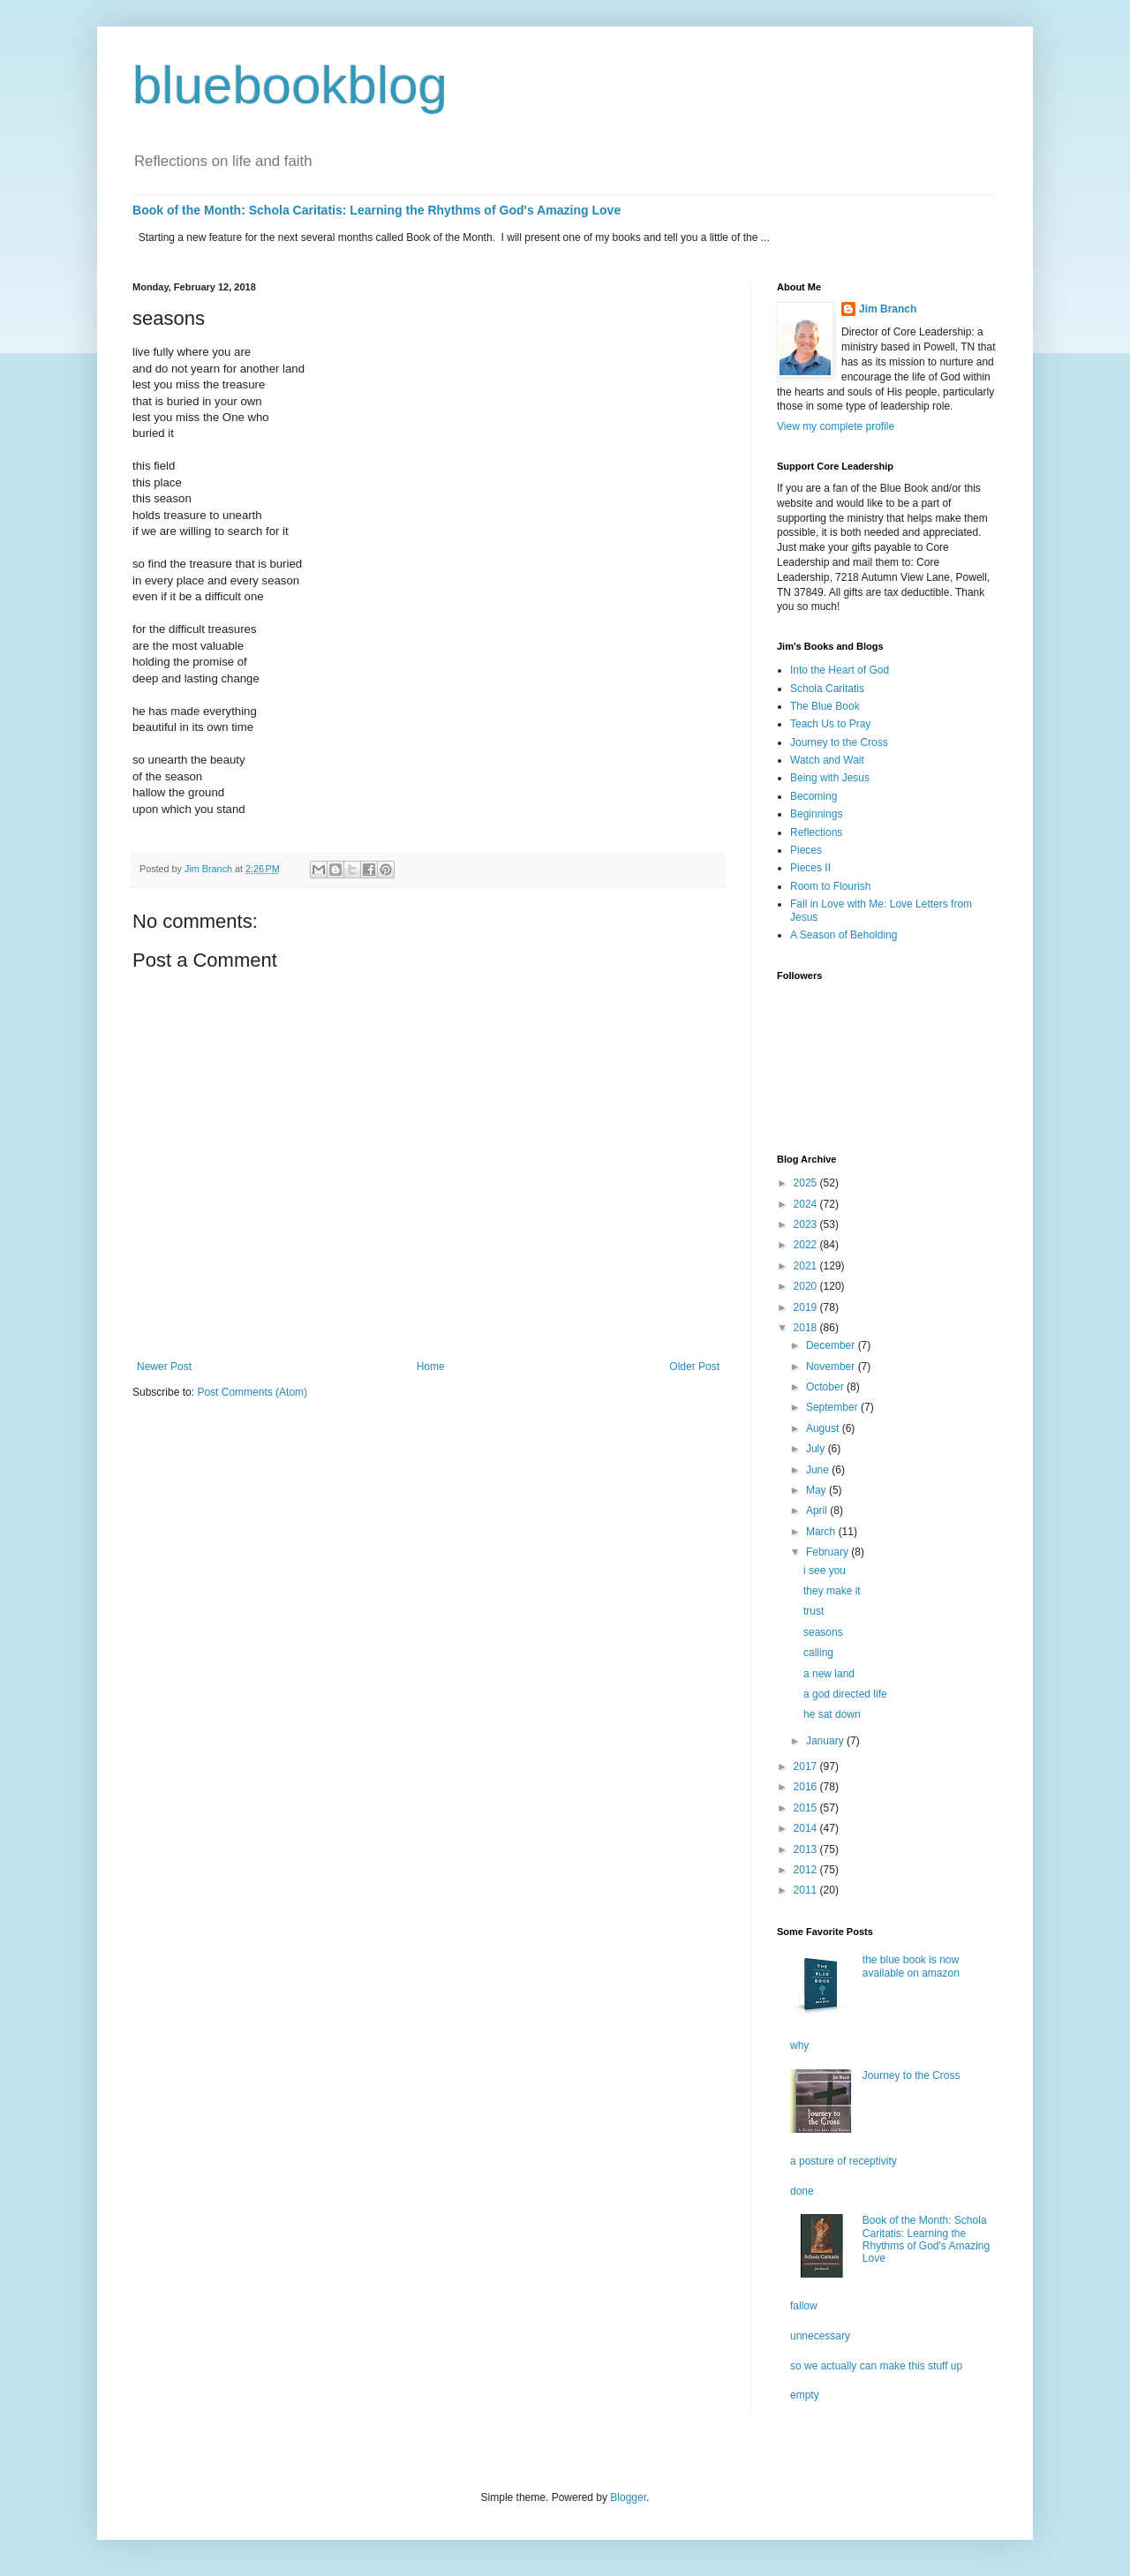 This screenshot has height=2576, width=1130. I want to click on September, so click(833, 1407).